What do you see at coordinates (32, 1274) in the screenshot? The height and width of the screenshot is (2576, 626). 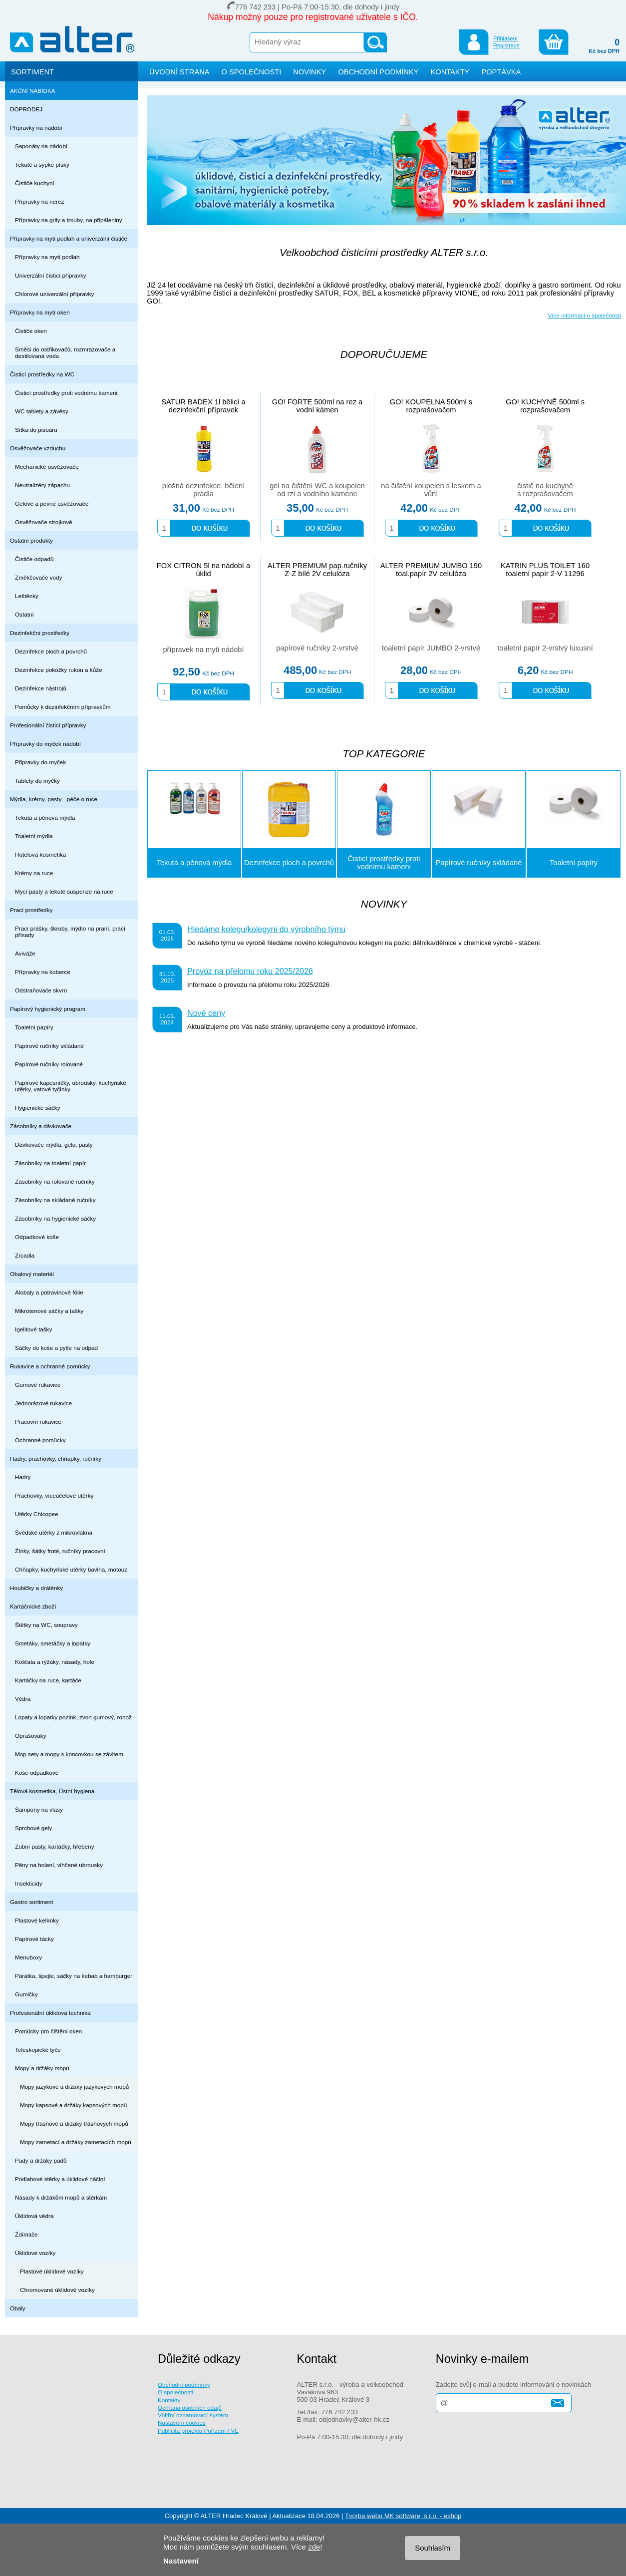 I see `Obalový materiál` at bounding box center [32, 1274].